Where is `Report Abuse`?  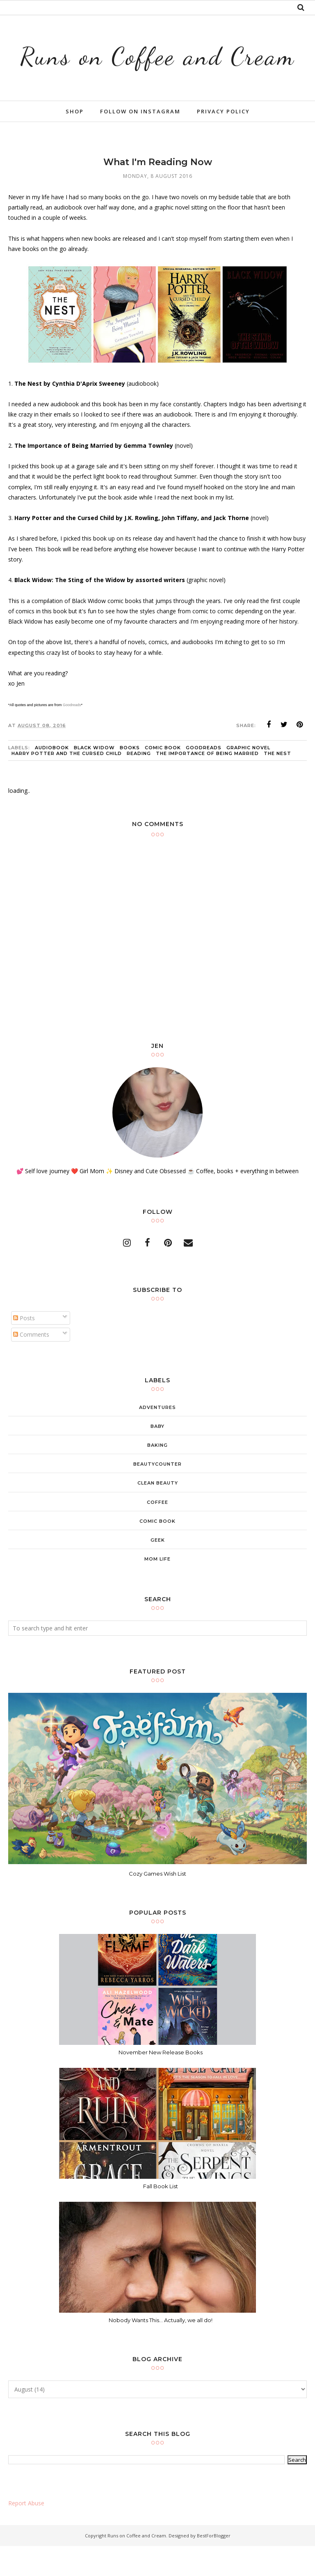
Report Abuse is located at coordinates (26, 2533).